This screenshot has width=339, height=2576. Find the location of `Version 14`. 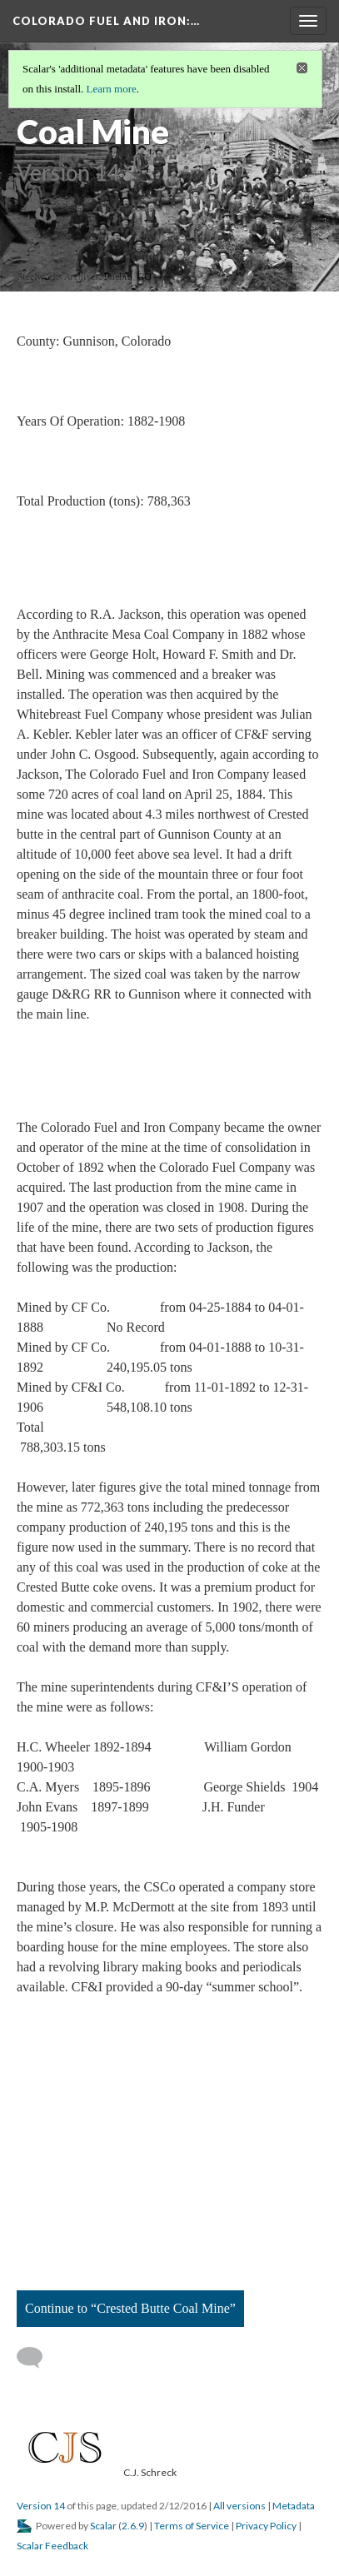

Version 14 is located at coordinates (41, 2505).